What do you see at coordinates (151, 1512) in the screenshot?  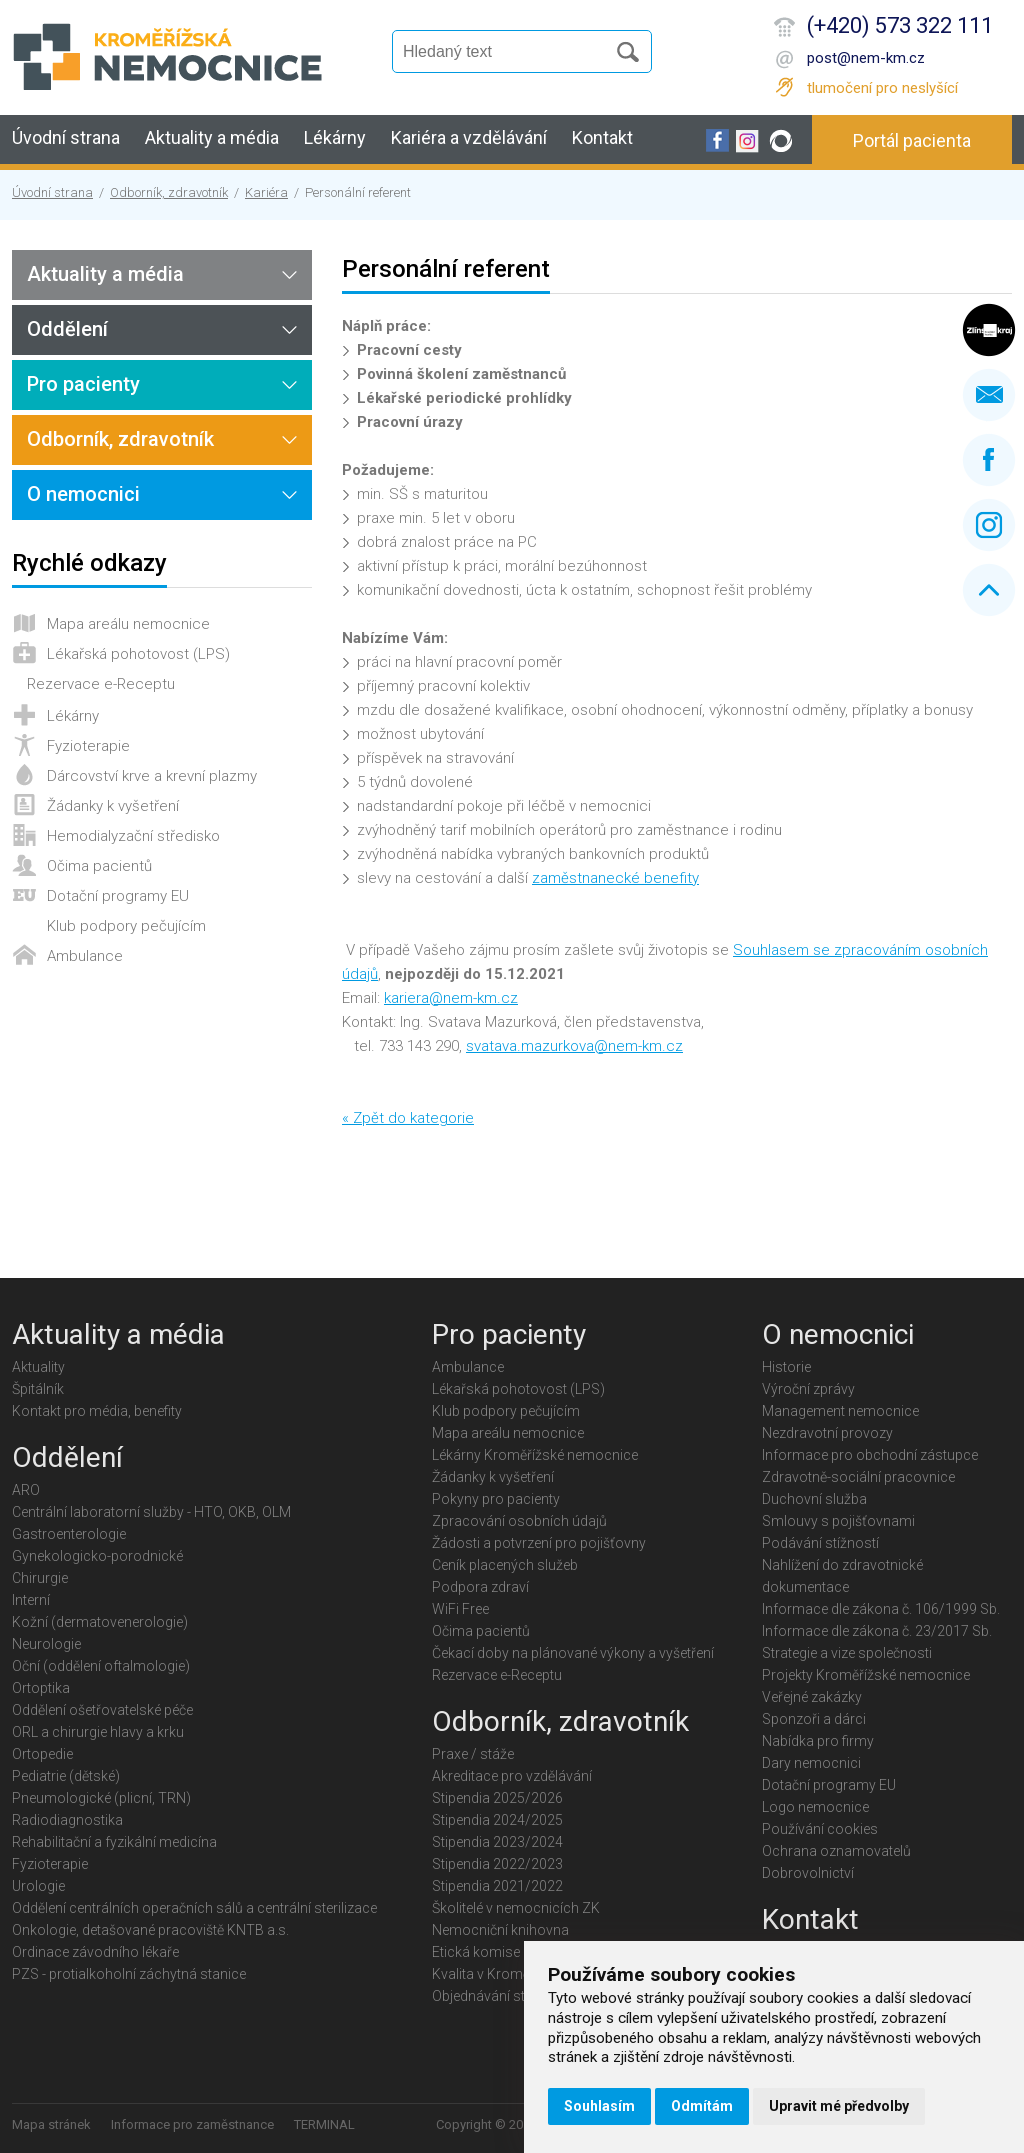 I see `Centrální laboratorní služby - HTO, OKB, OLM` at bounding box center [151, 1512].